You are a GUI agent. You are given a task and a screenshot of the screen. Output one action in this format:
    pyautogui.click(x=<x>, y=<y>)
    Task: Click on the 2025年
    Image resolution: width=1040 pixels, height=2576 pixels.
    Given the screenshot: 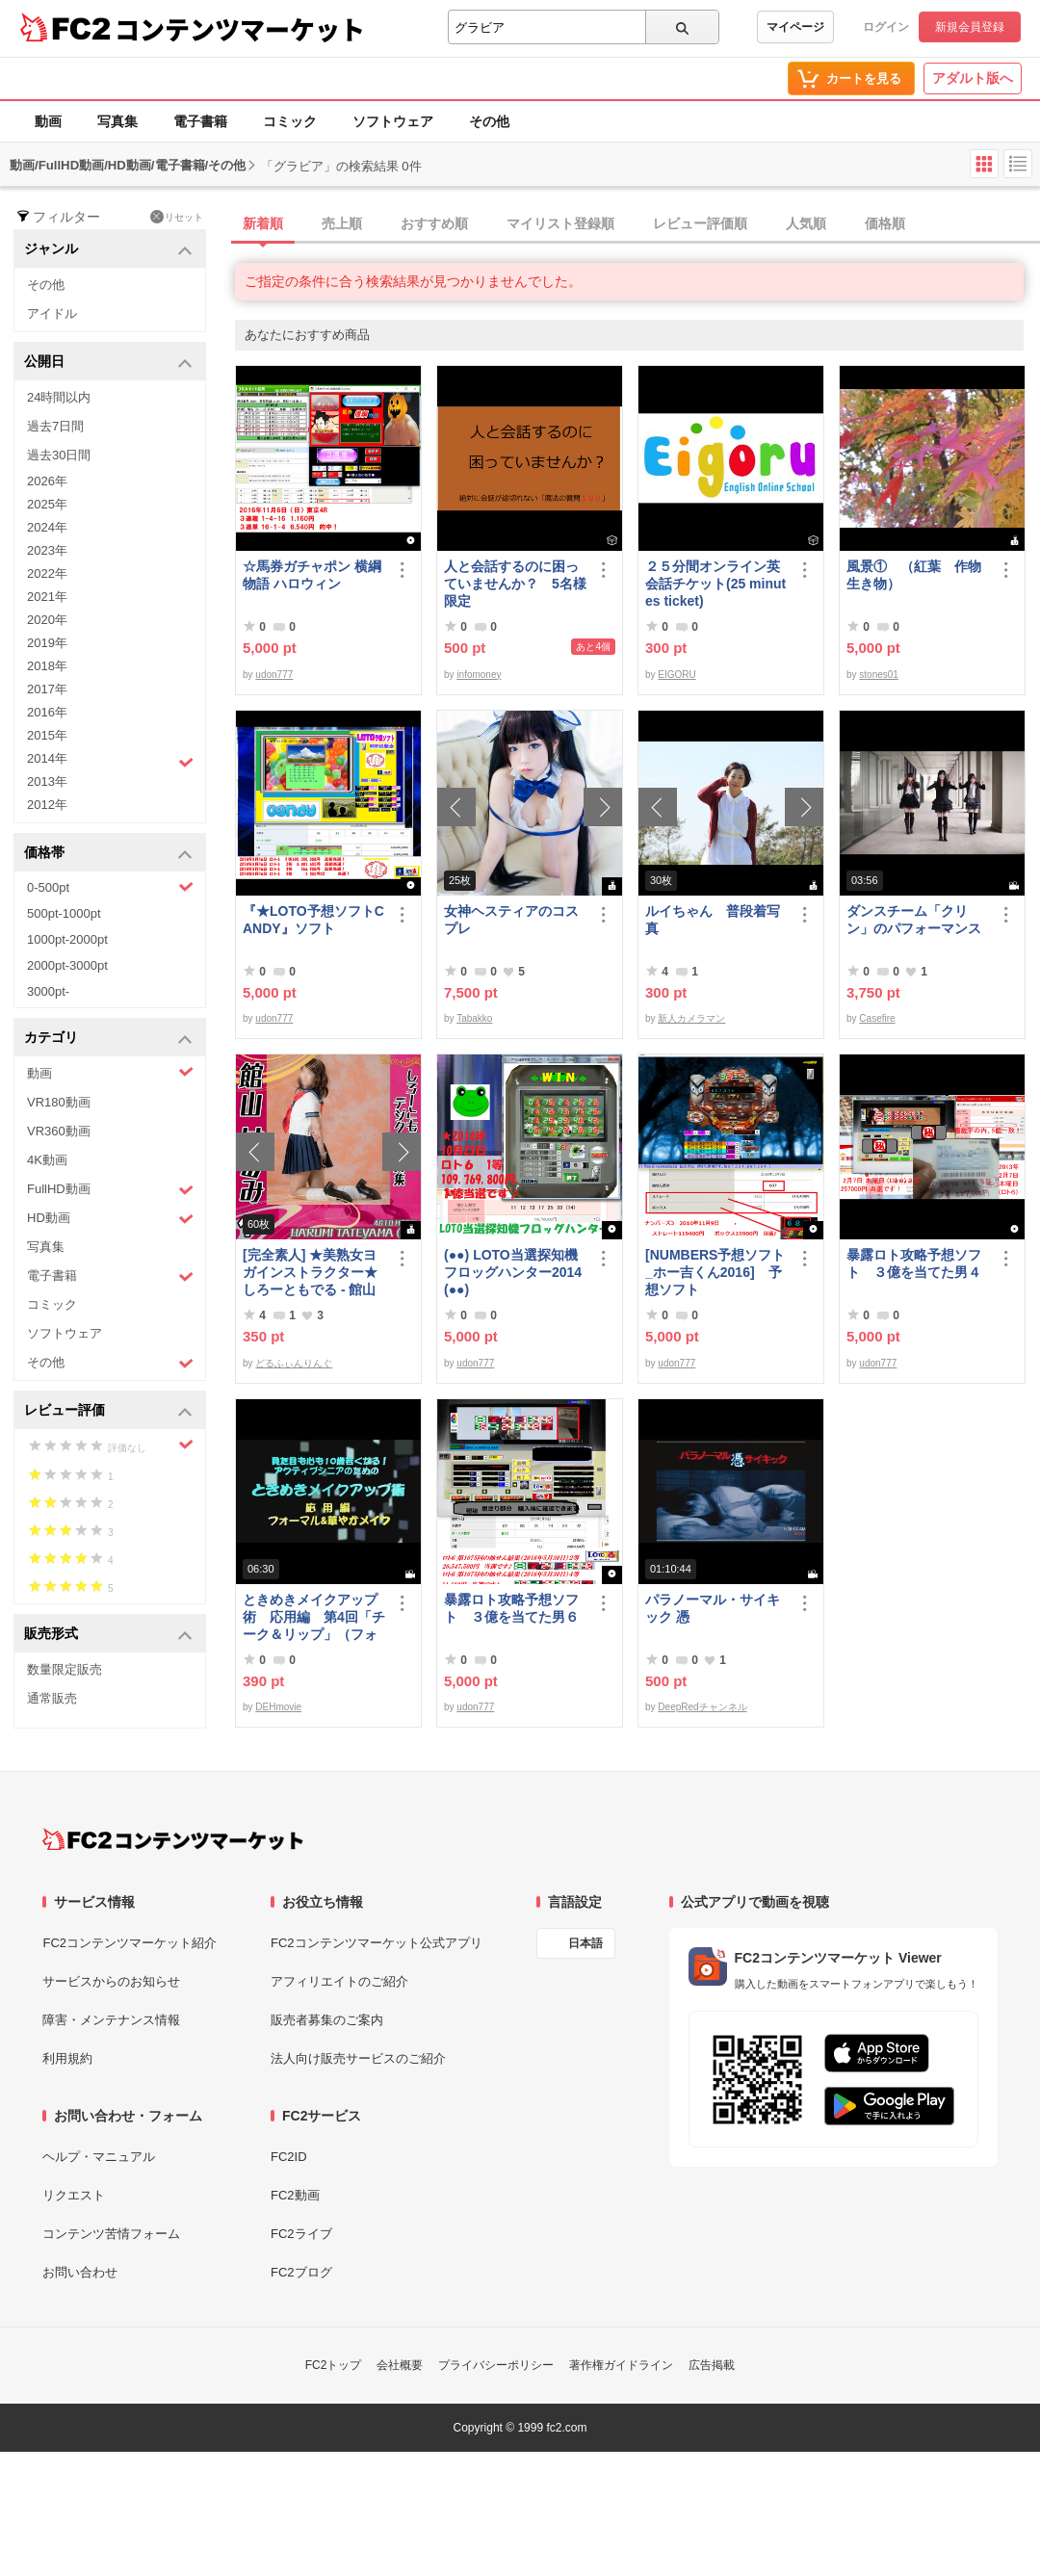 What is the action you would take?
    pyautogui.click(x=47, y=504)
    